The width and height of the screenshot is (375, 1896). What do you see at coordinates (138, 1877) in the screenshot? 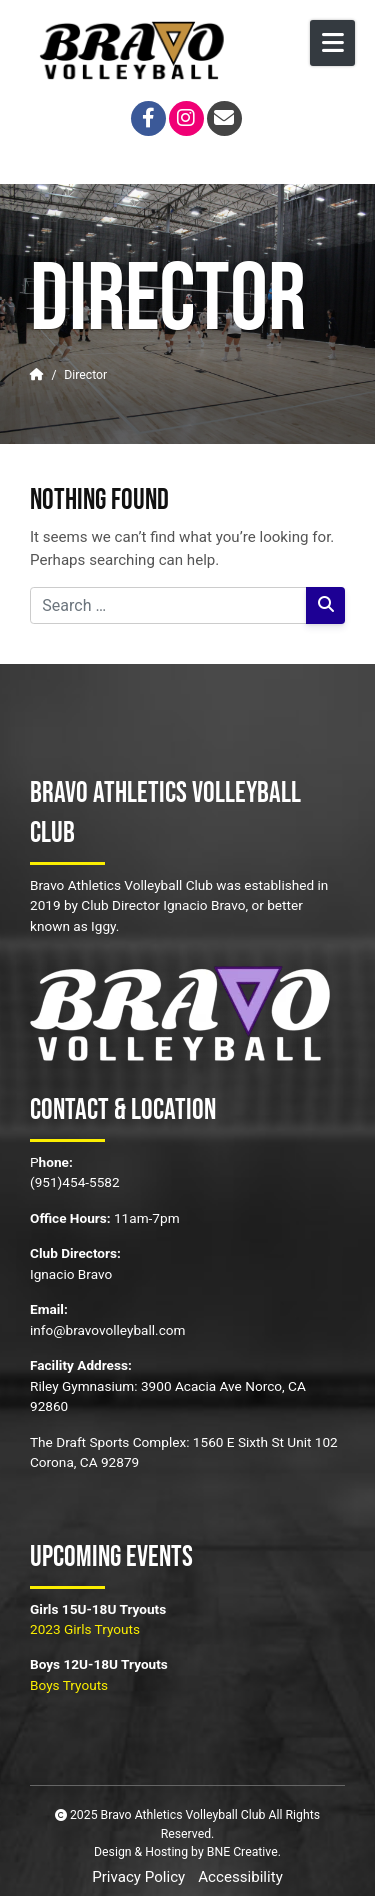
I see `Privacy Policy` at bounding box center [138, 1877].